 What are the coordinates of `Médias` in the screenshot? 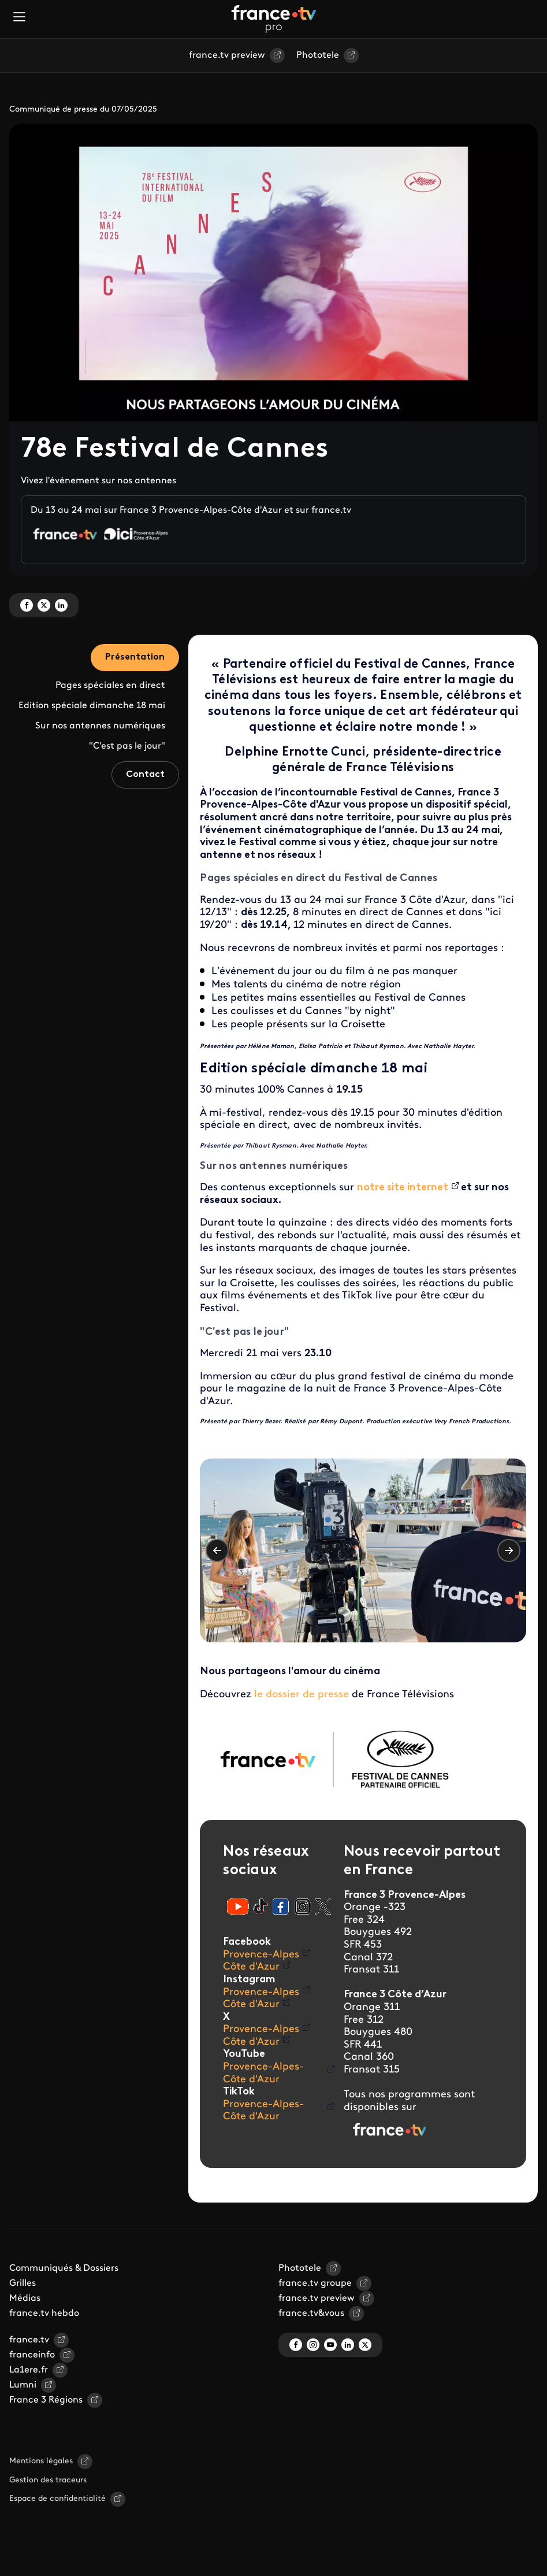 It's located at (24, 2298).